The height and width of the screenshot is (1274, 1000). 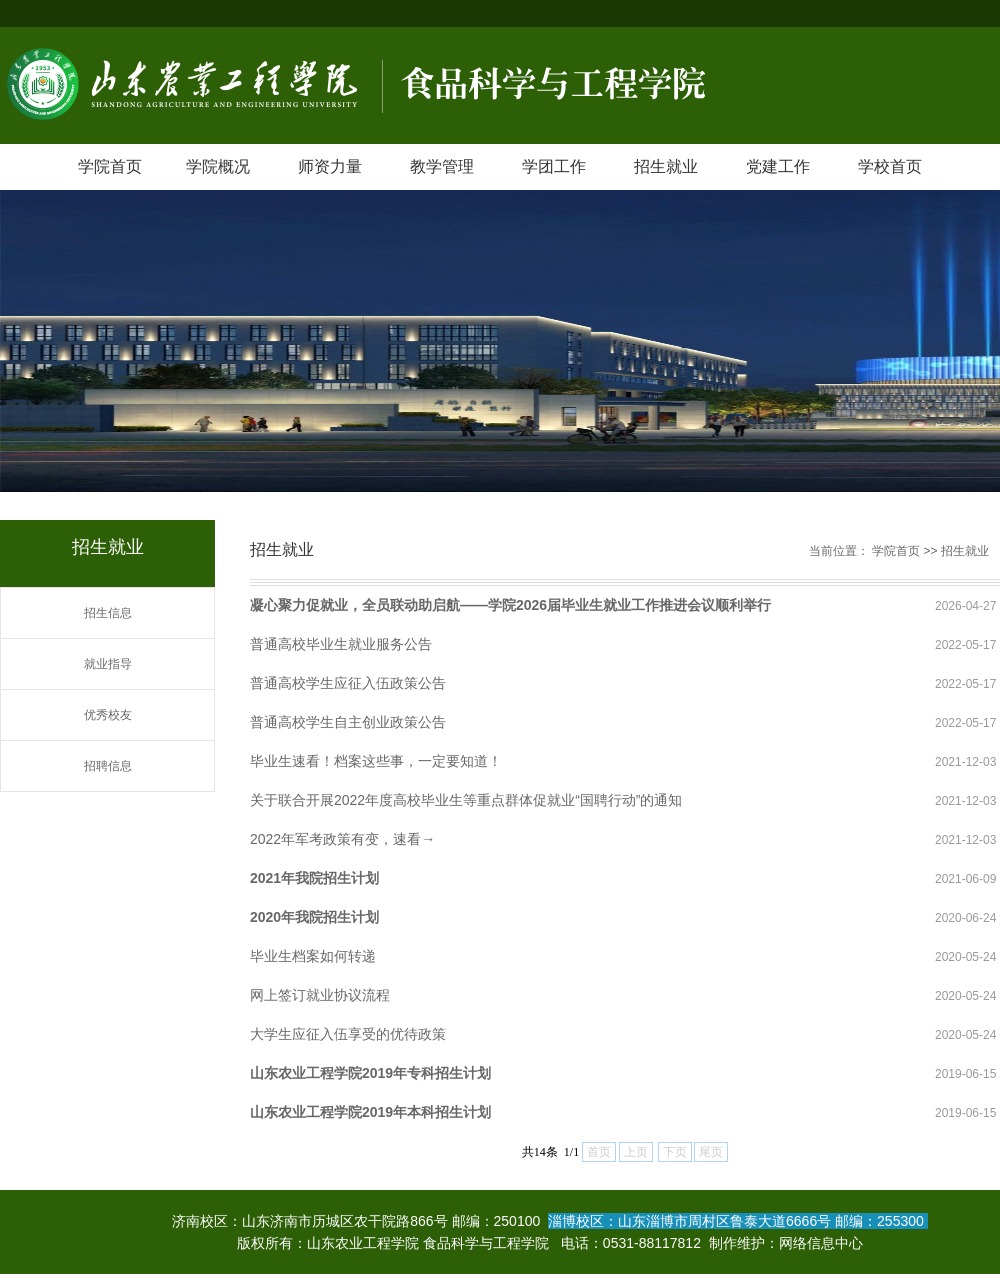 What do you see at coordinates (666, 166) in the screenshot?
I see `招生就业` at bounding box center [666, 166].